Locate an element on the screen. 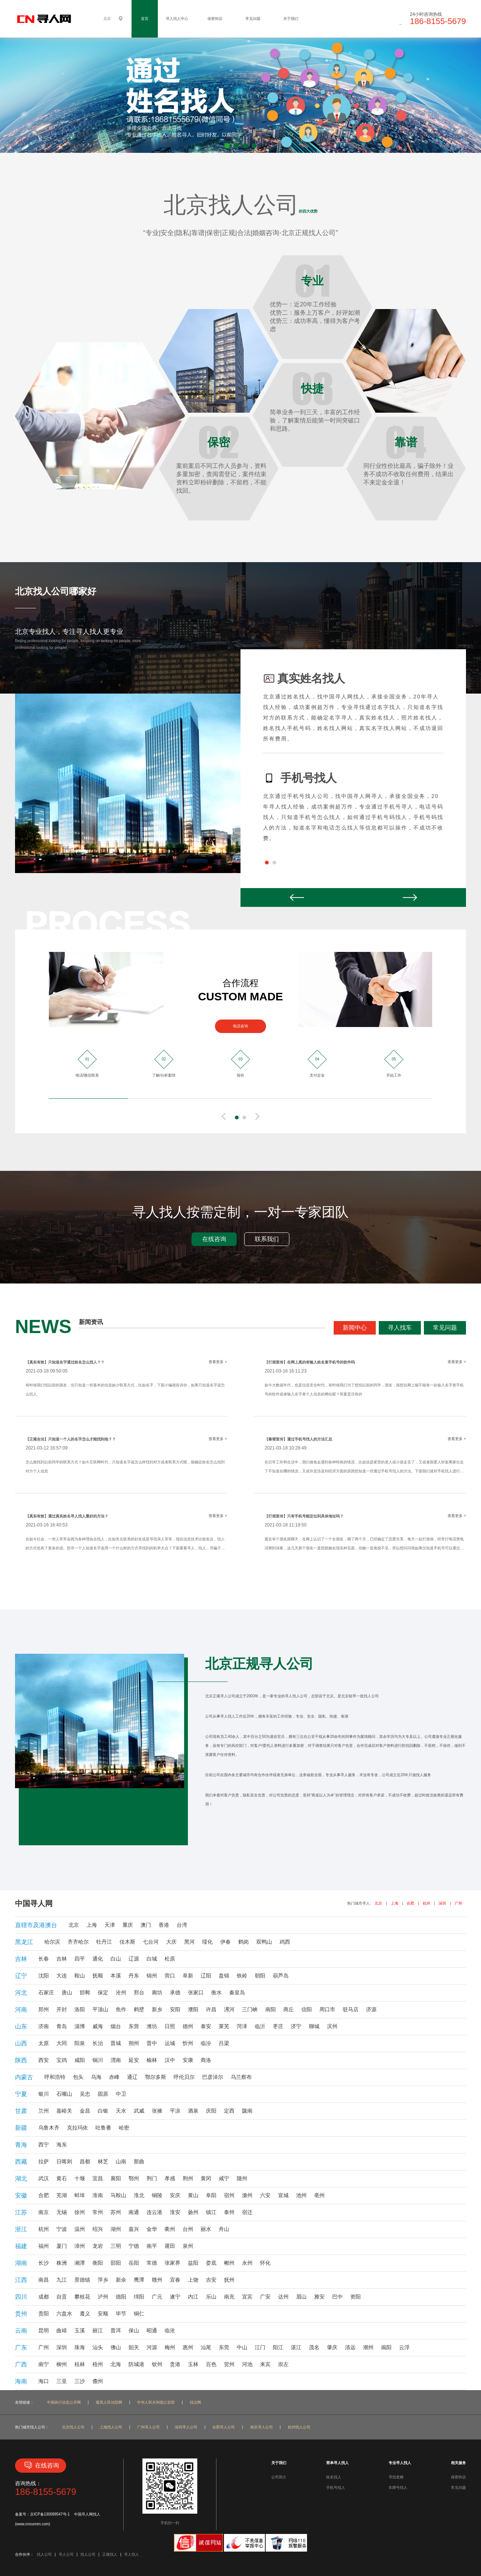 This screenshot has width=481, height=2576. 吴忠 is located at coordinates (85, 2094).